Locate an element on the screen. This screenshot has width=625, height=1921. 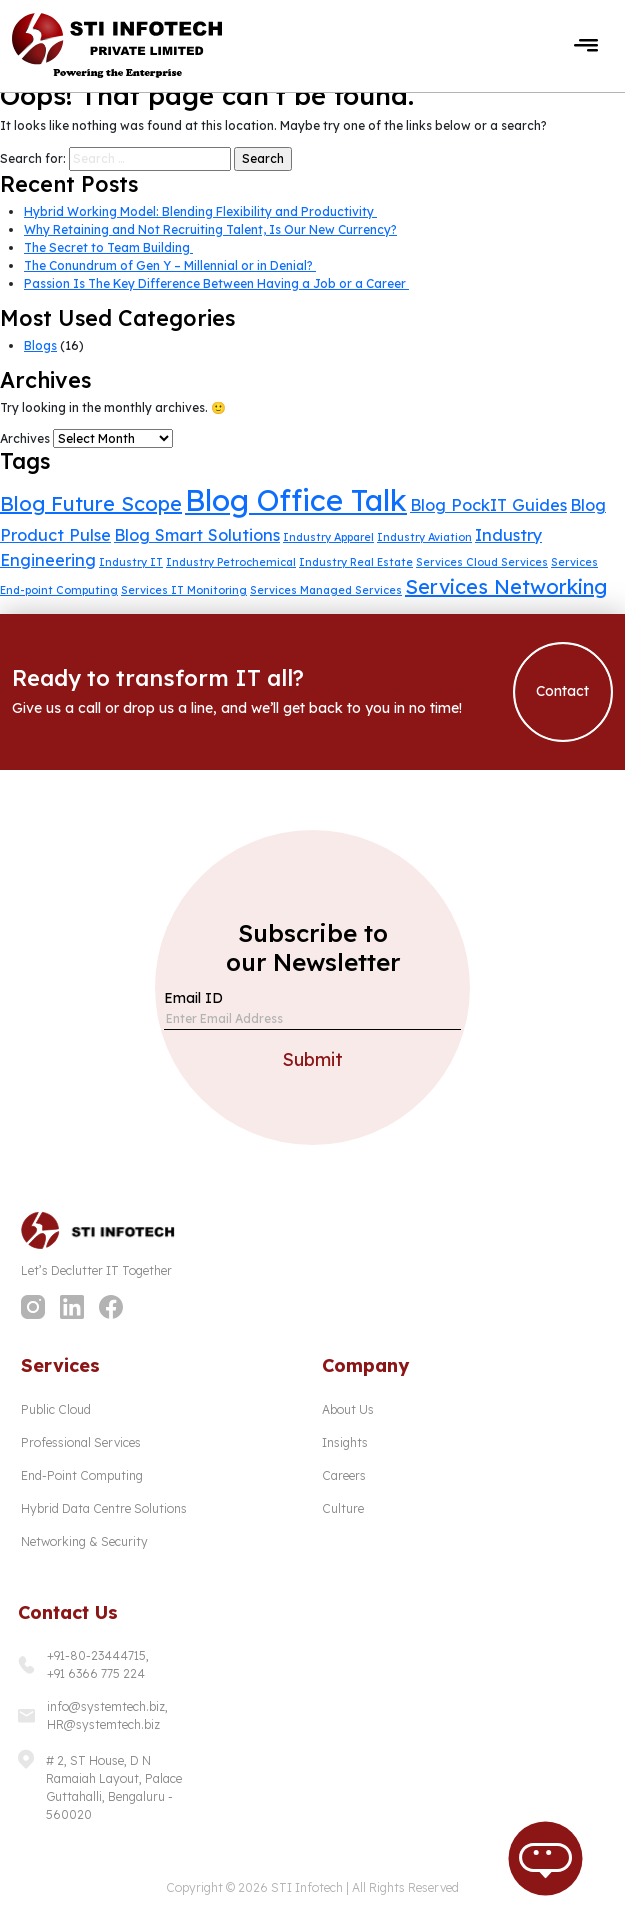
Industry Aviation [Industry Aviation (1 item)] is located at coordinates (424, 537).